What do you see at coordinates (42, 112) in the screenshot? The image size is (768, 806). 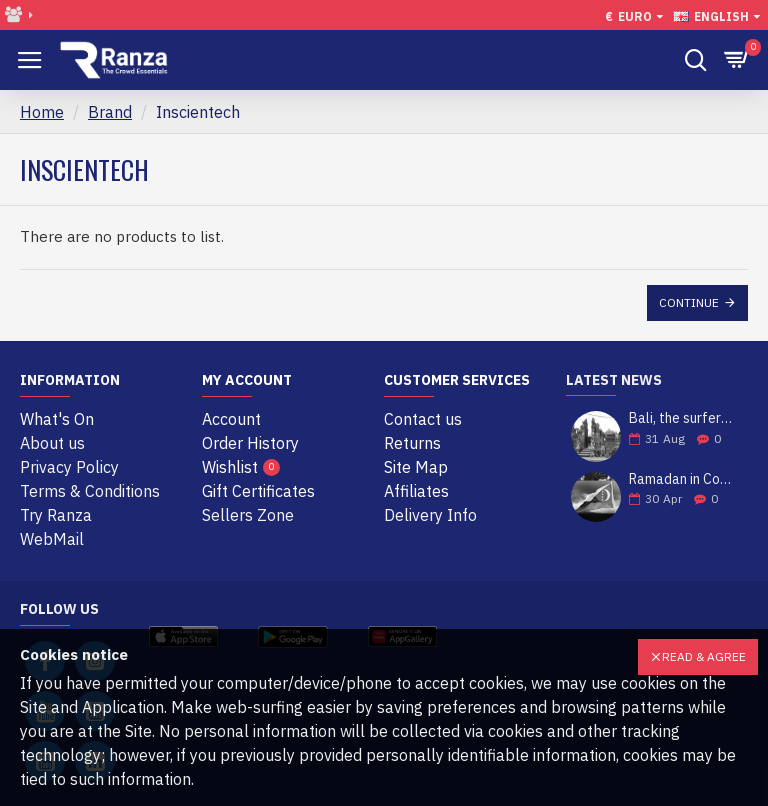 I see `Home` at bounding box center [42, 112].